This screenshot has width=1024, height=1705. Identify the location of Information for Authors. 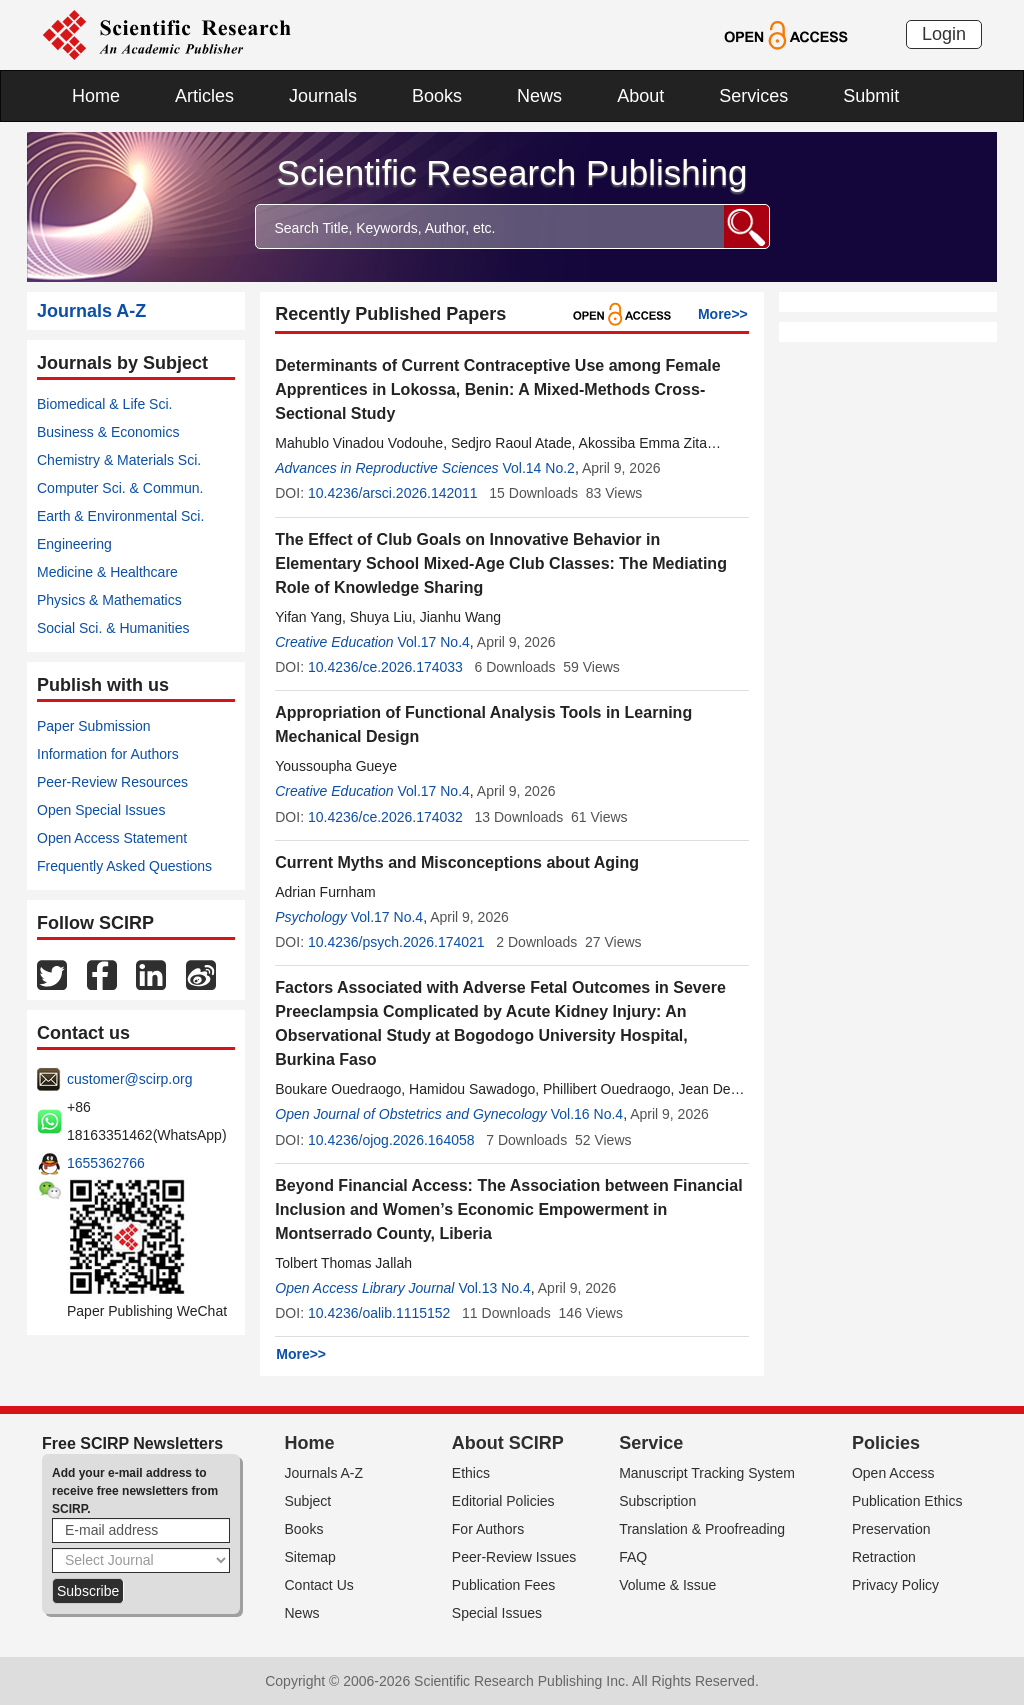
(108, 754).